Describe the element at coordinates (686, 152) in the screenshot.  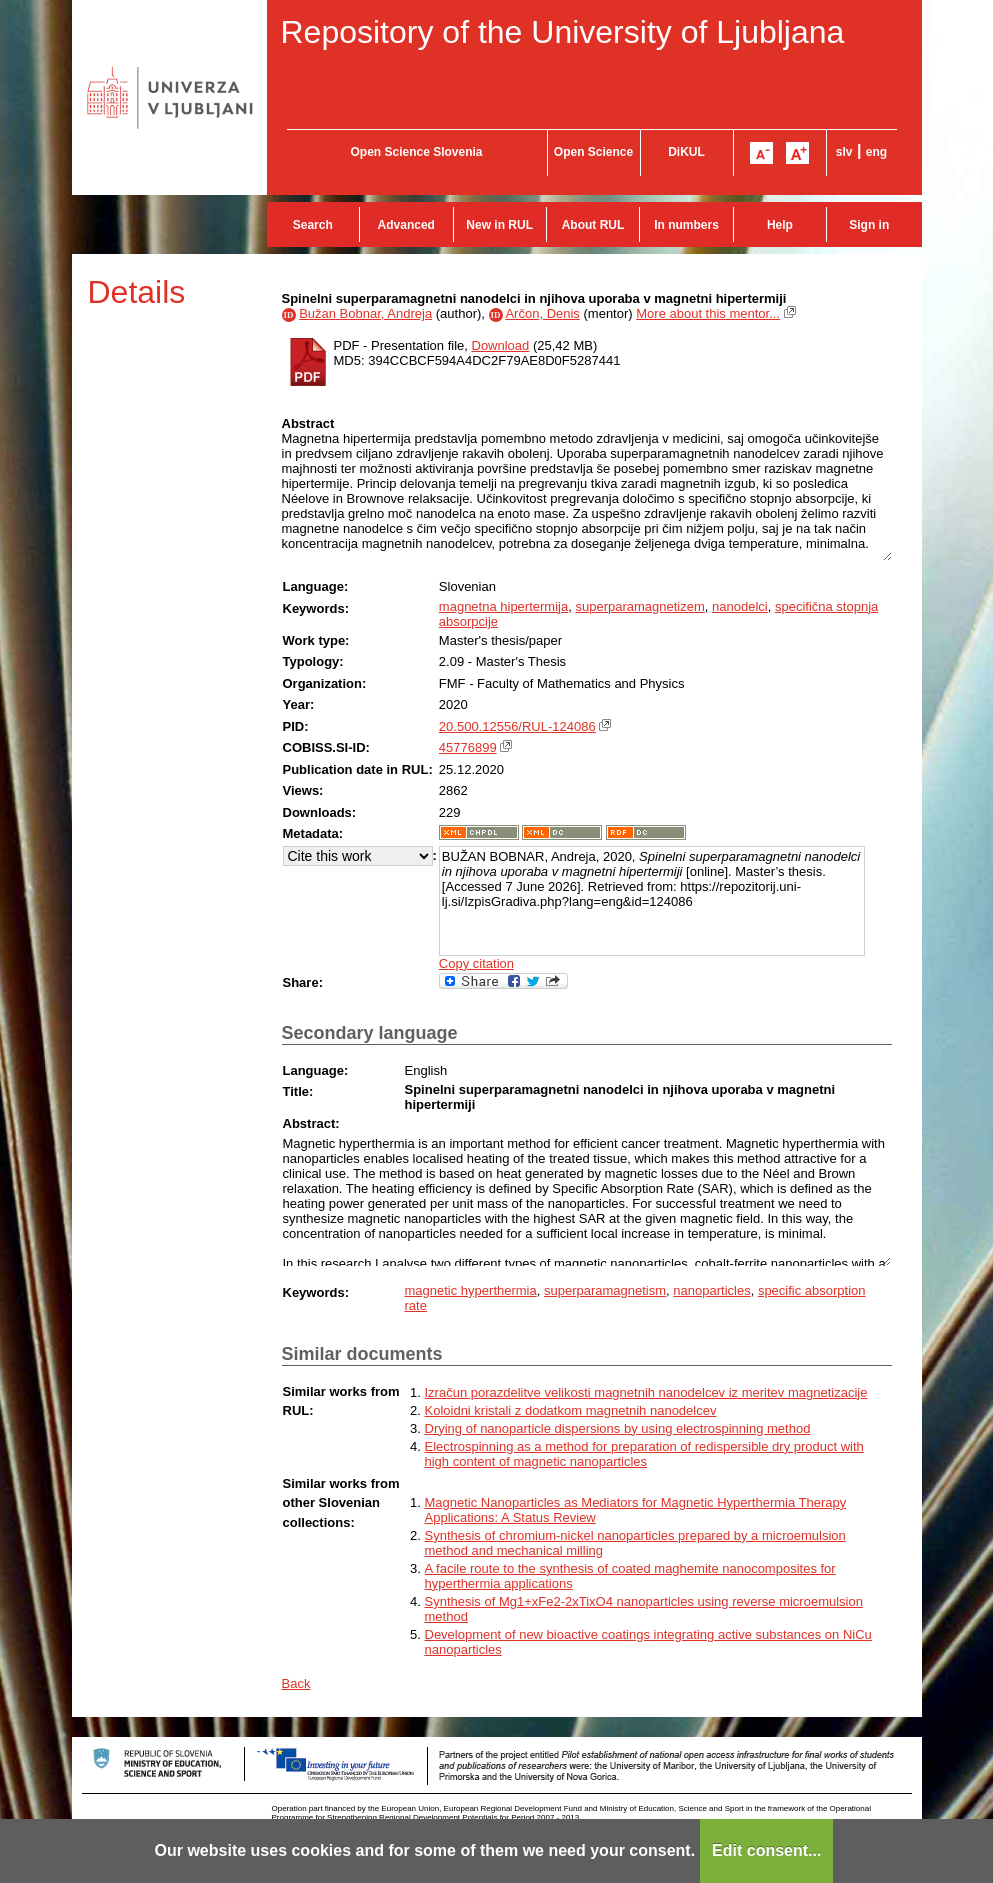
I see `DiKUL` at that location.